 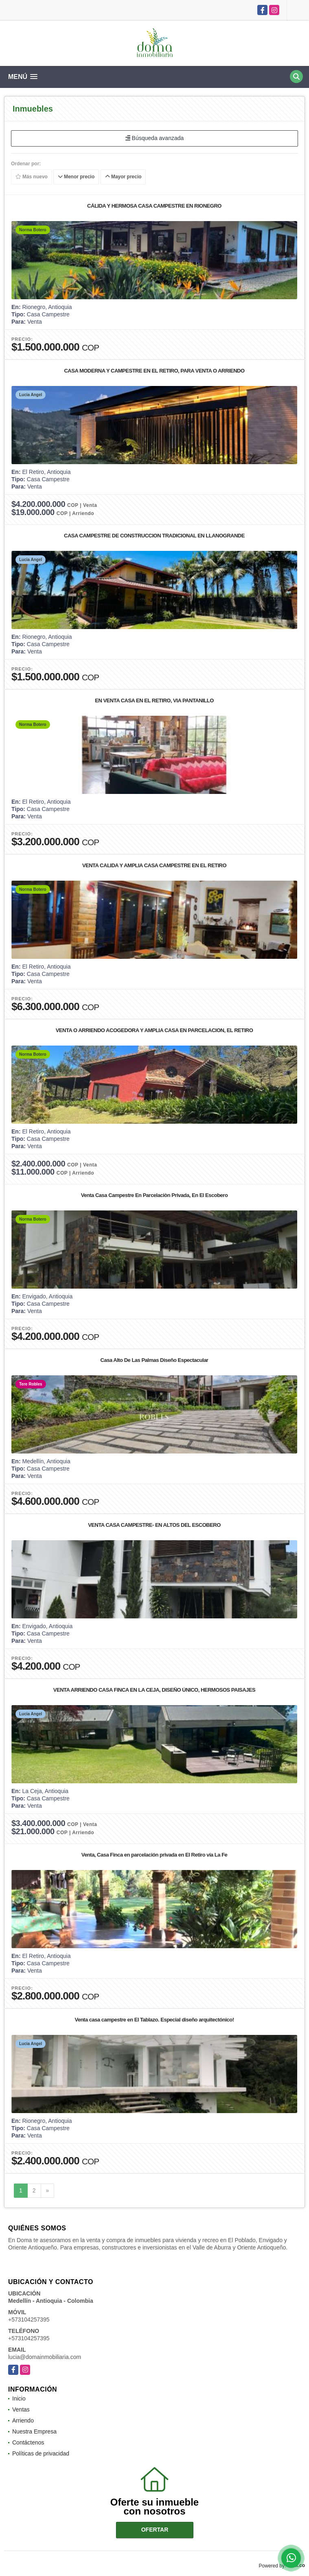 I want to click on lucia@domainmobiliaria.com, so click(x=44, y=2357).